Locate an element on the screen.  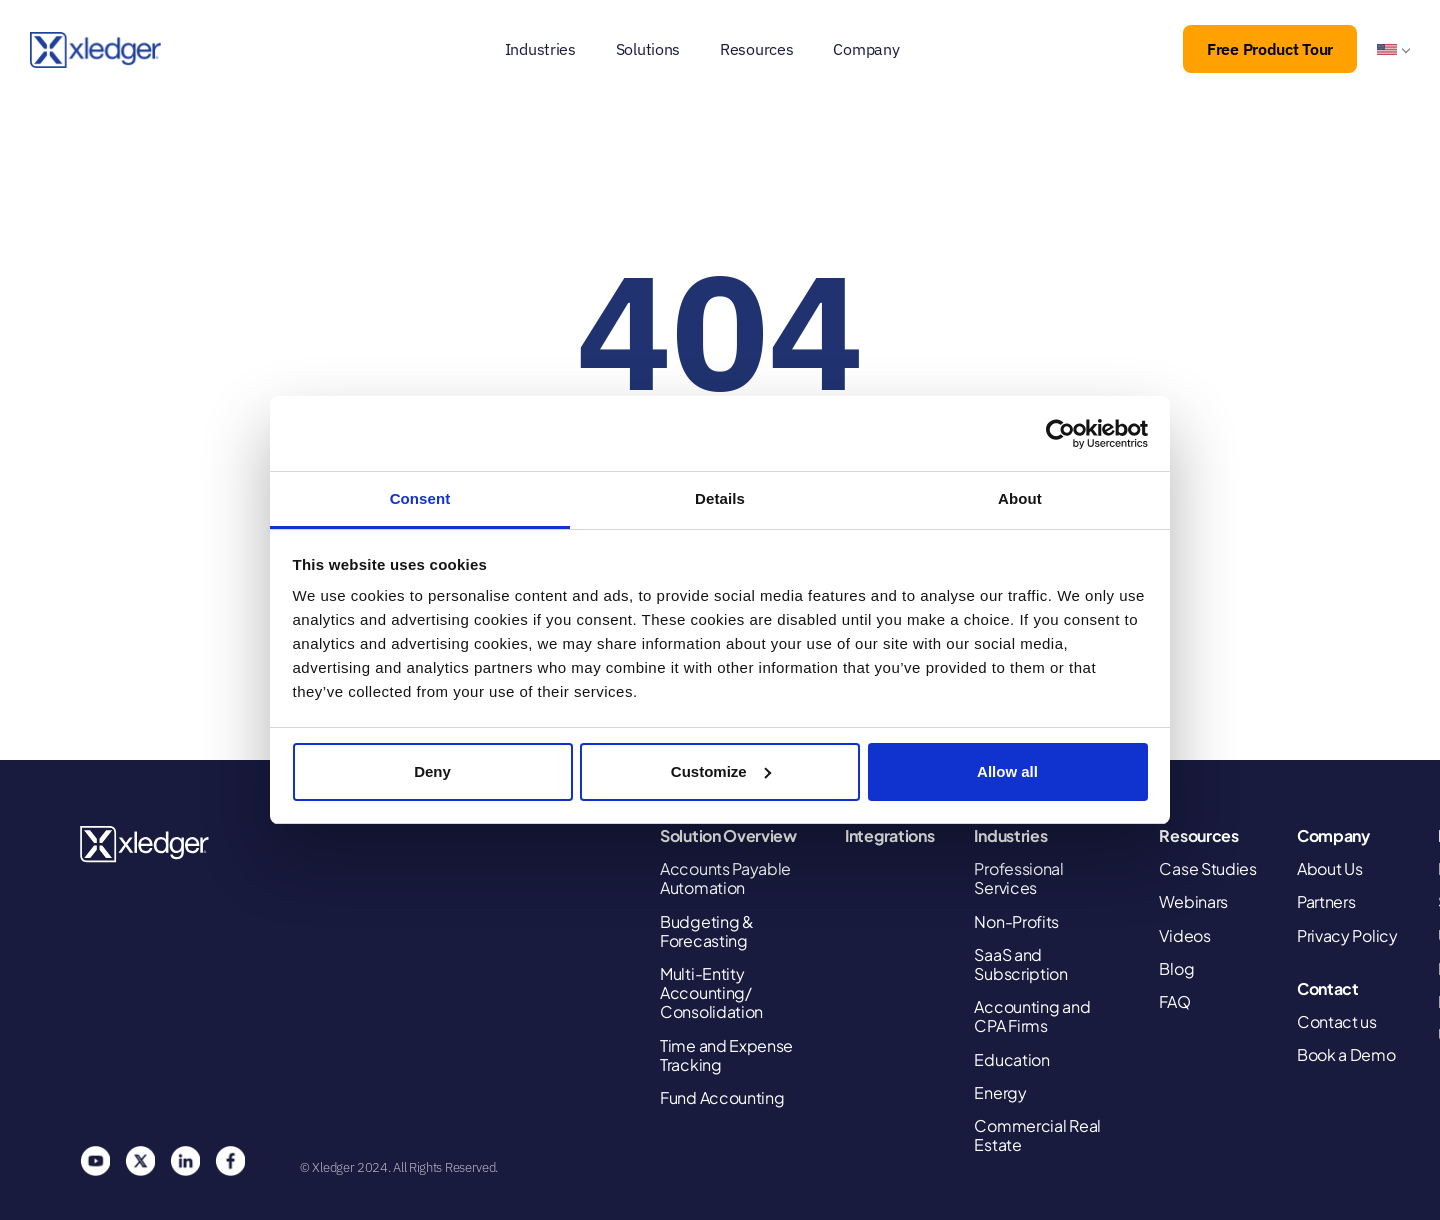
Budgeting & Forecasting is located at coordinates (707, 931).